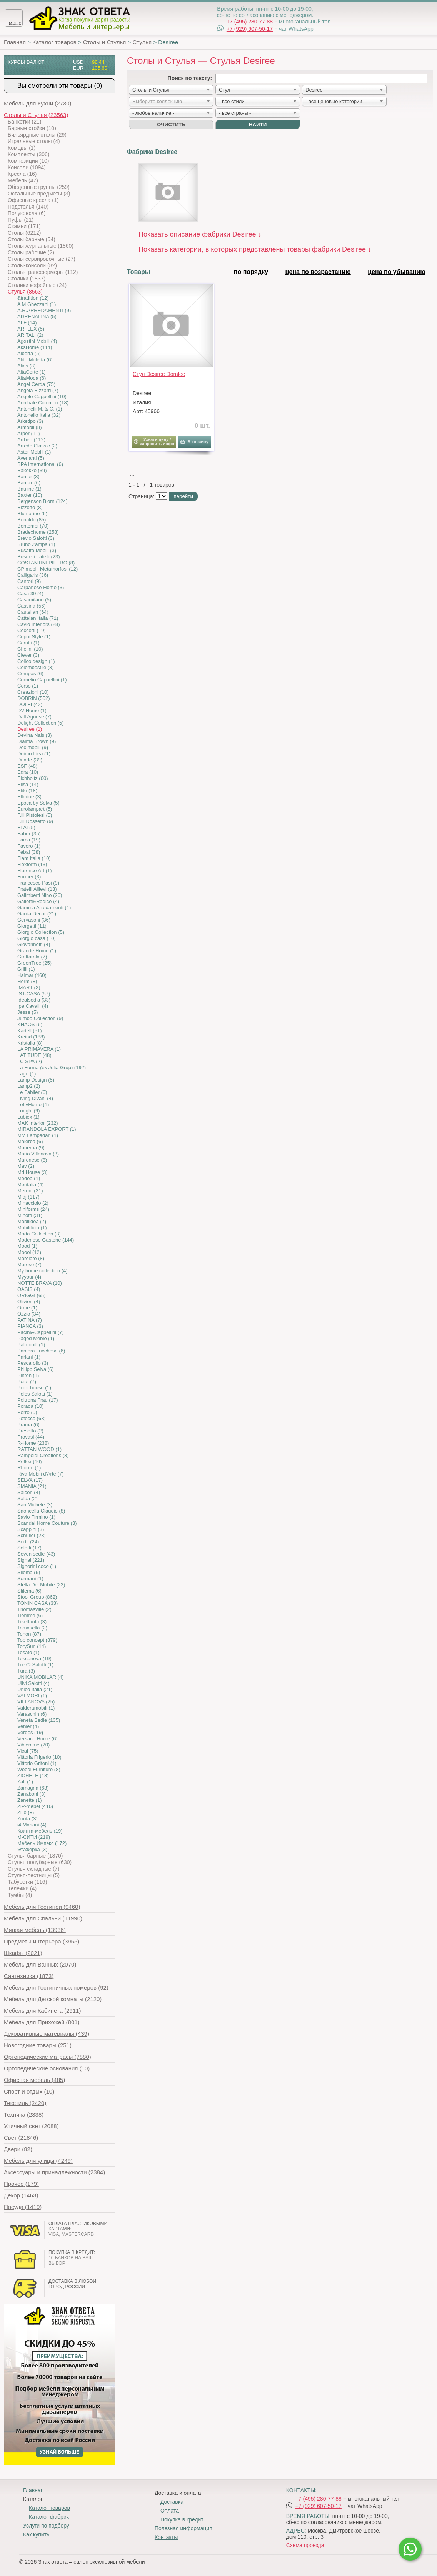  I want to click on MAK interior (232), so click(37, 1123).